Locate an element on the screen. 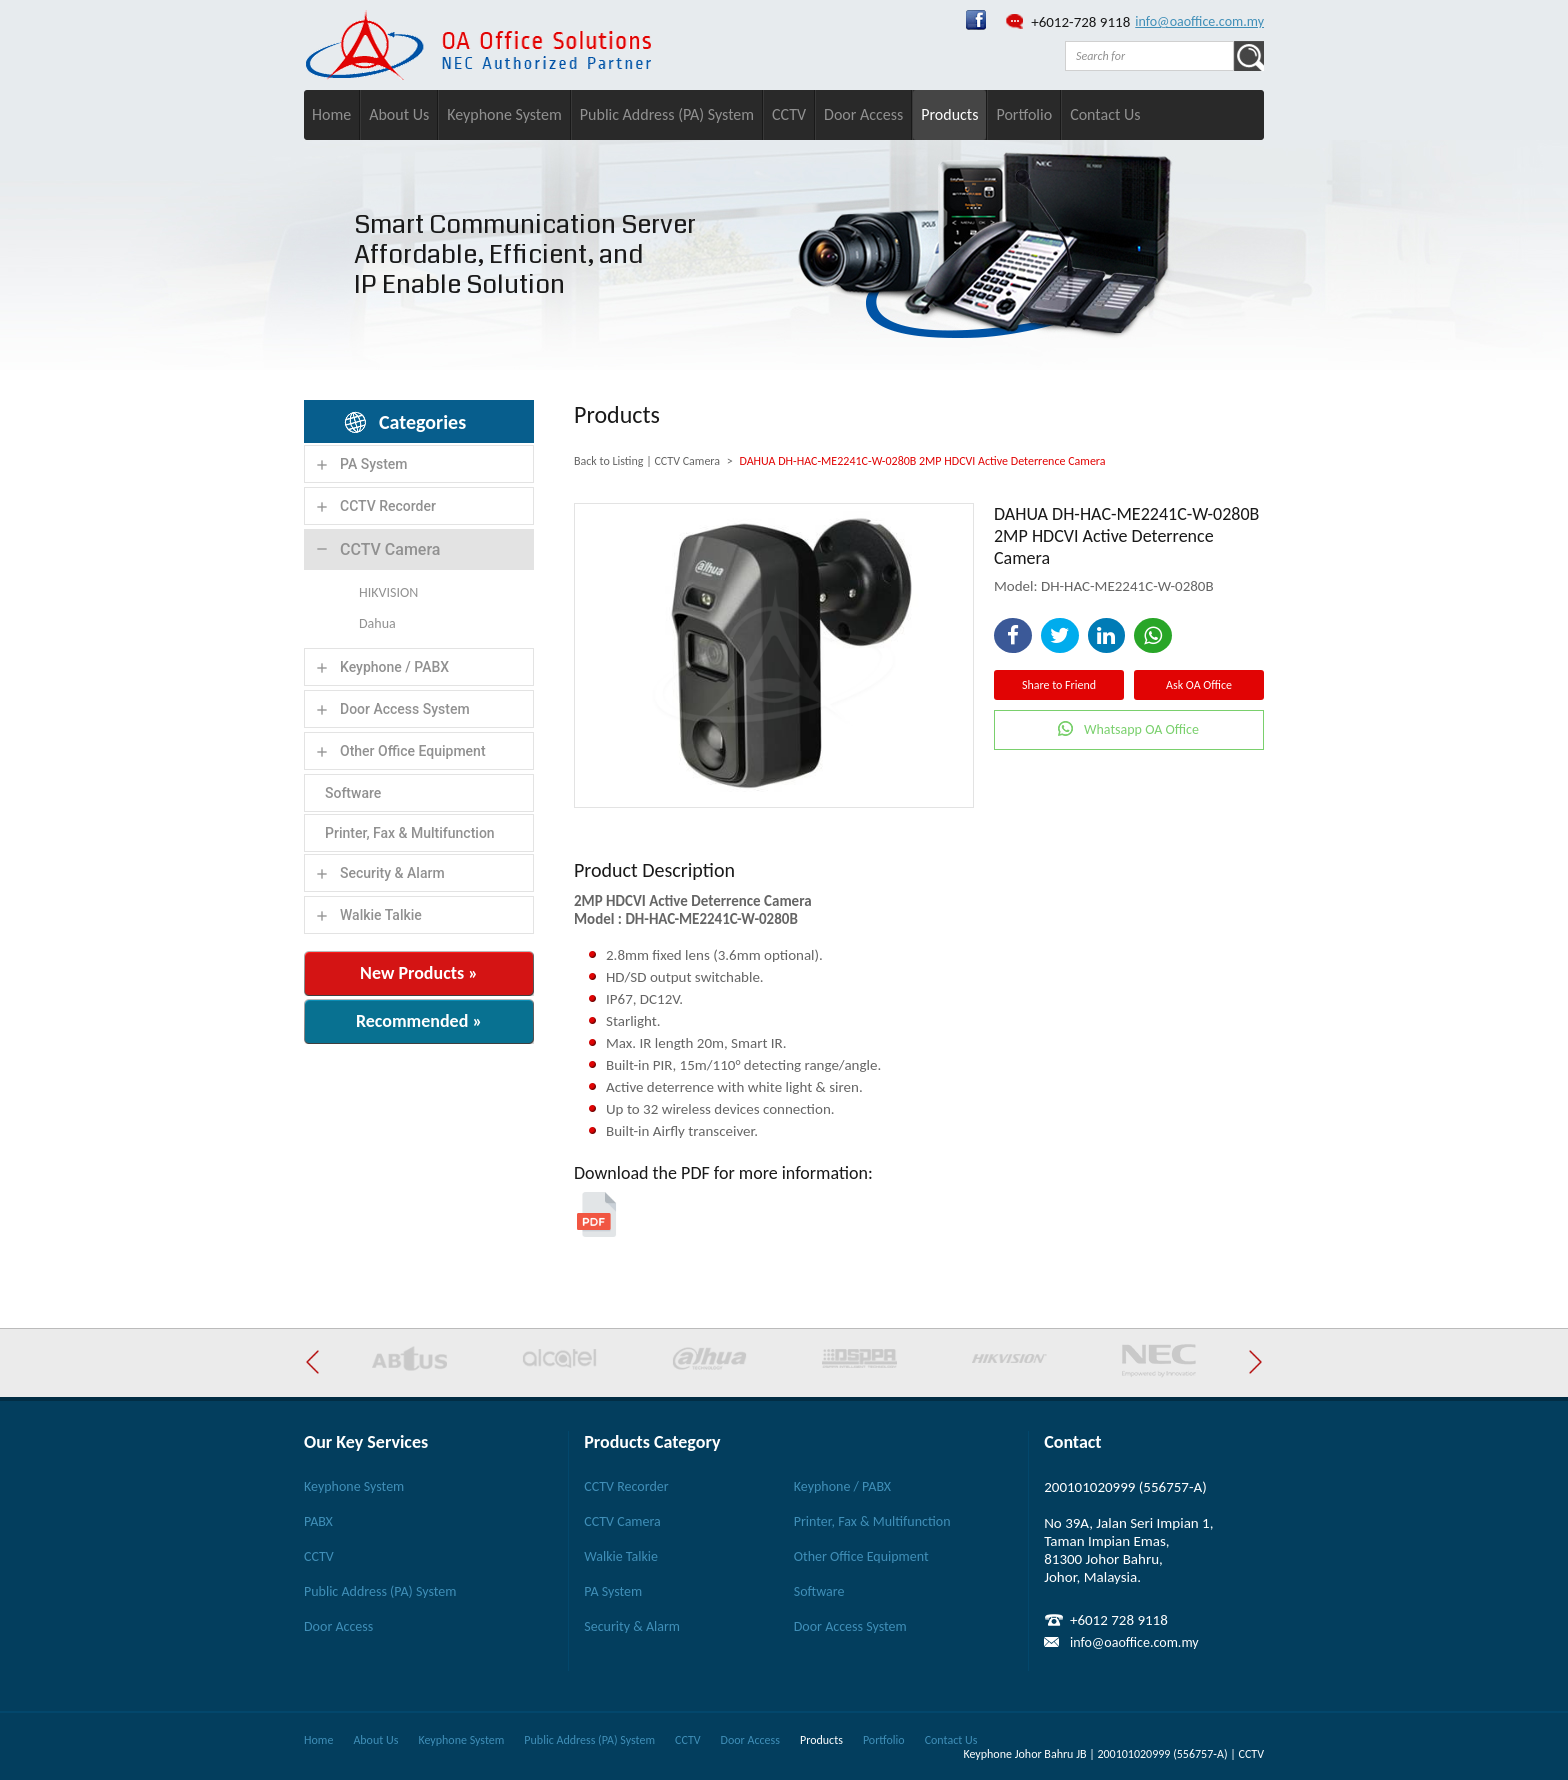 This screenshot has height=1780, width=1568. CCTV Recorder is located at coordinates (388, 506).